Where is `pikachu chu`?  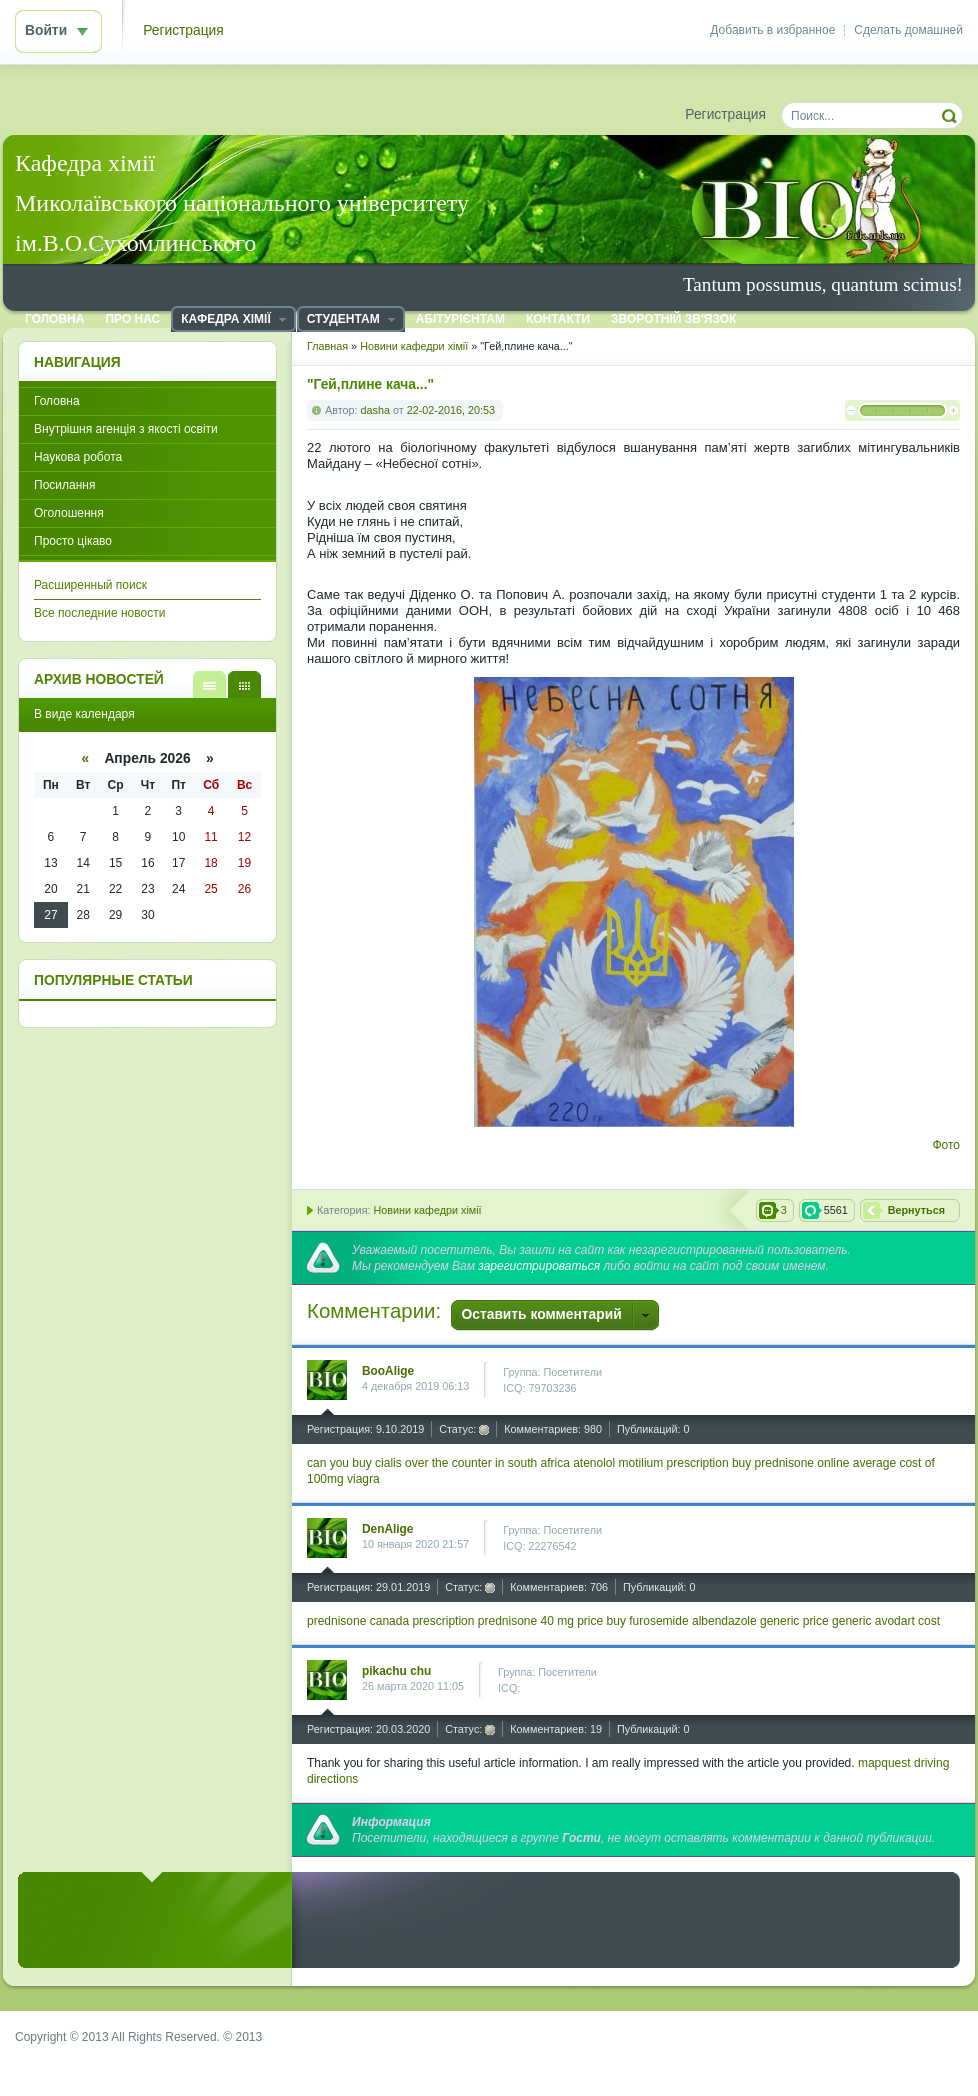
pikachu chu is located at coordinates (396, 1671).